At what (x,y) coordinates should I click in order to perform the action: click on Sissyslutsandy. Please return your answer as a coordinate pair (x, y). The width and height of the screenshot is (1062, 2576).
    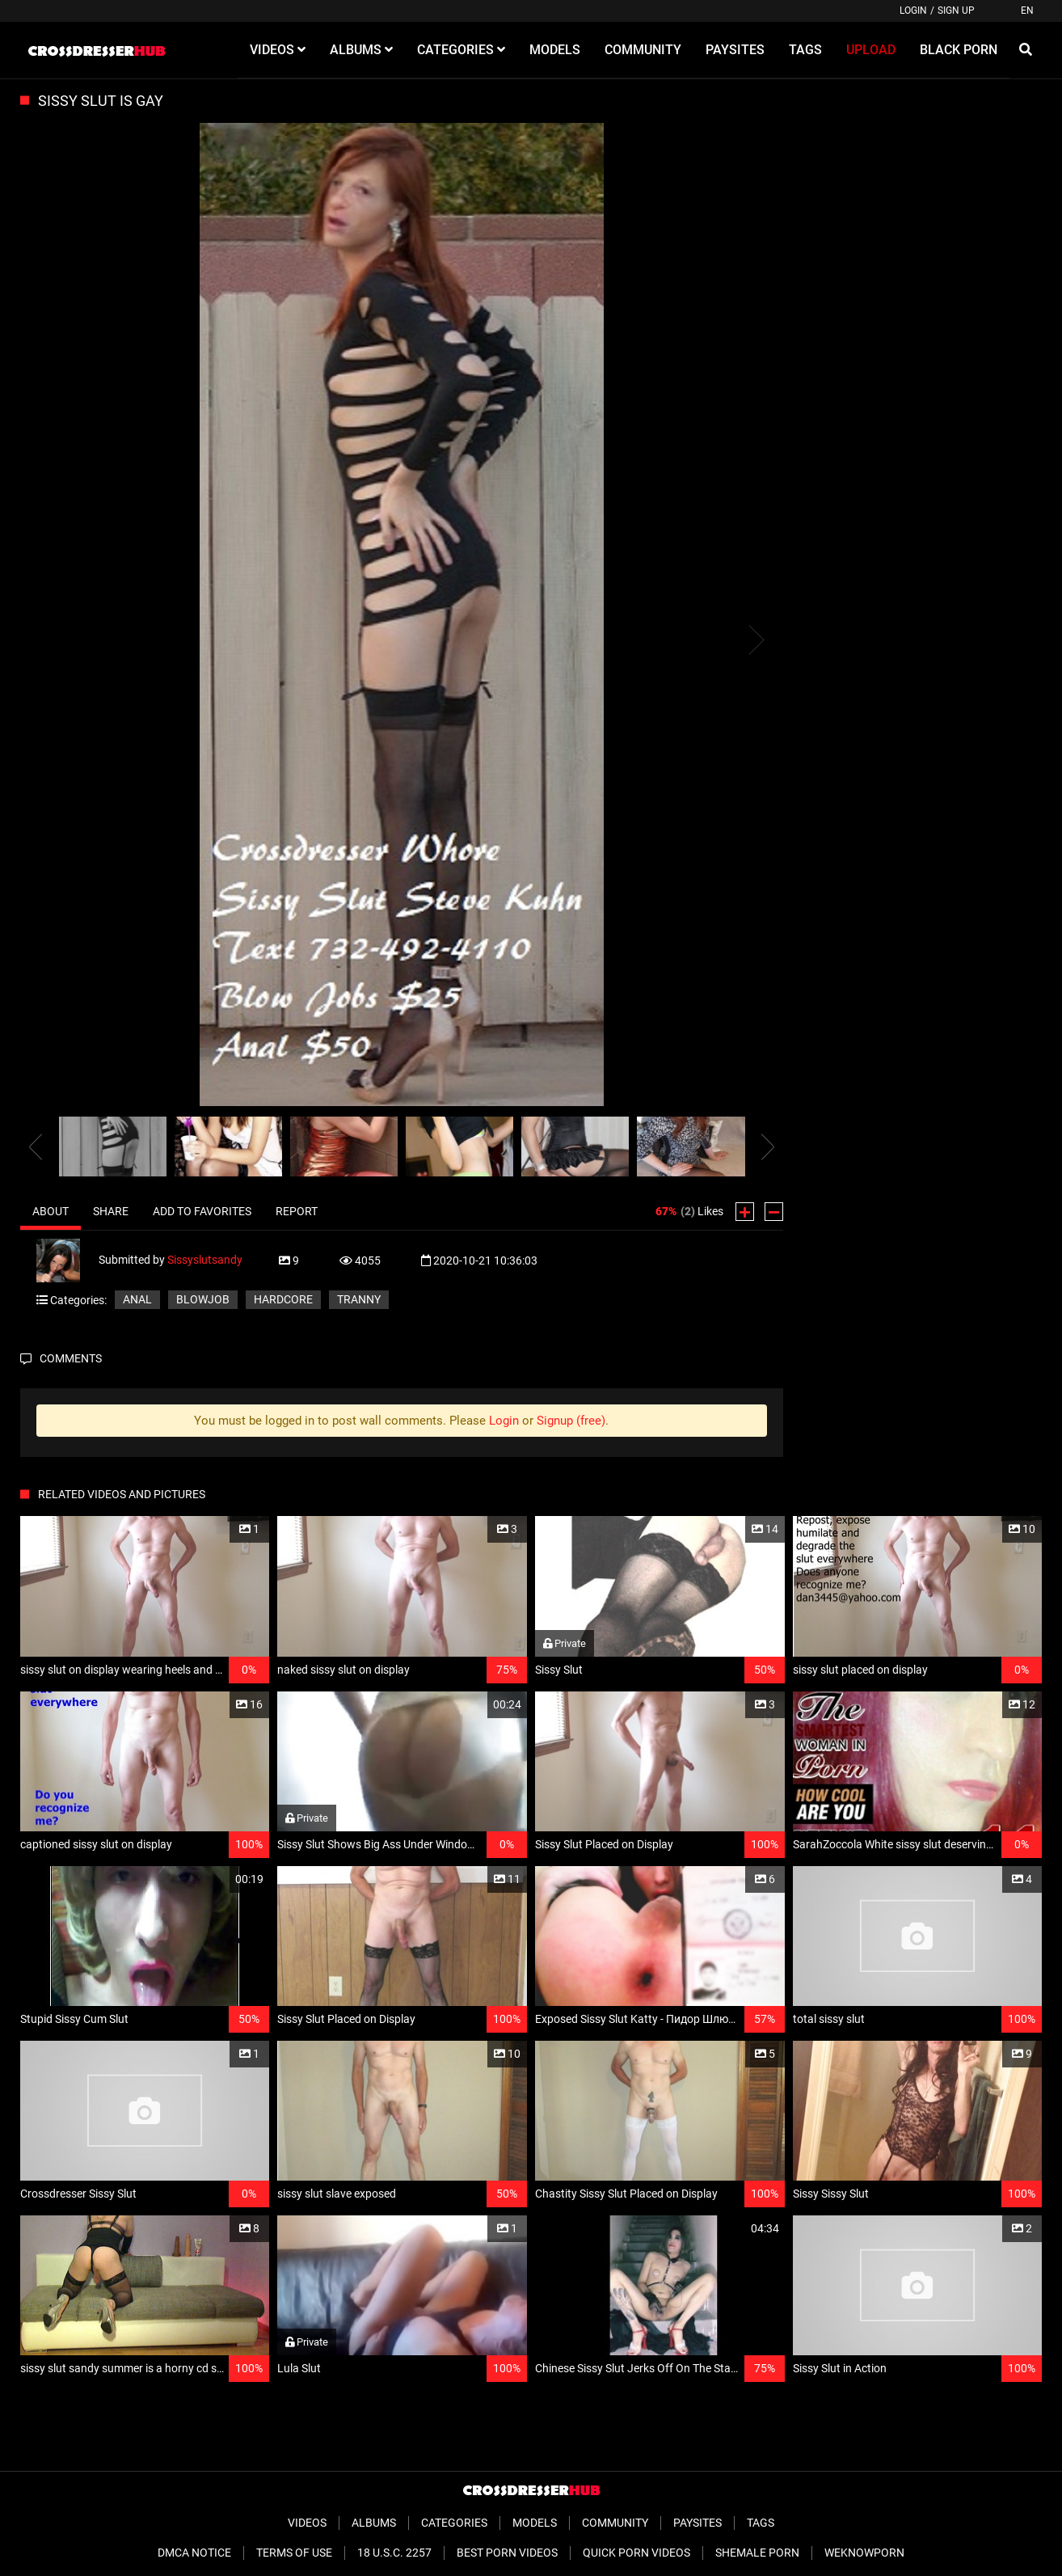
    Looking at the image, I should click on (204, 1259).